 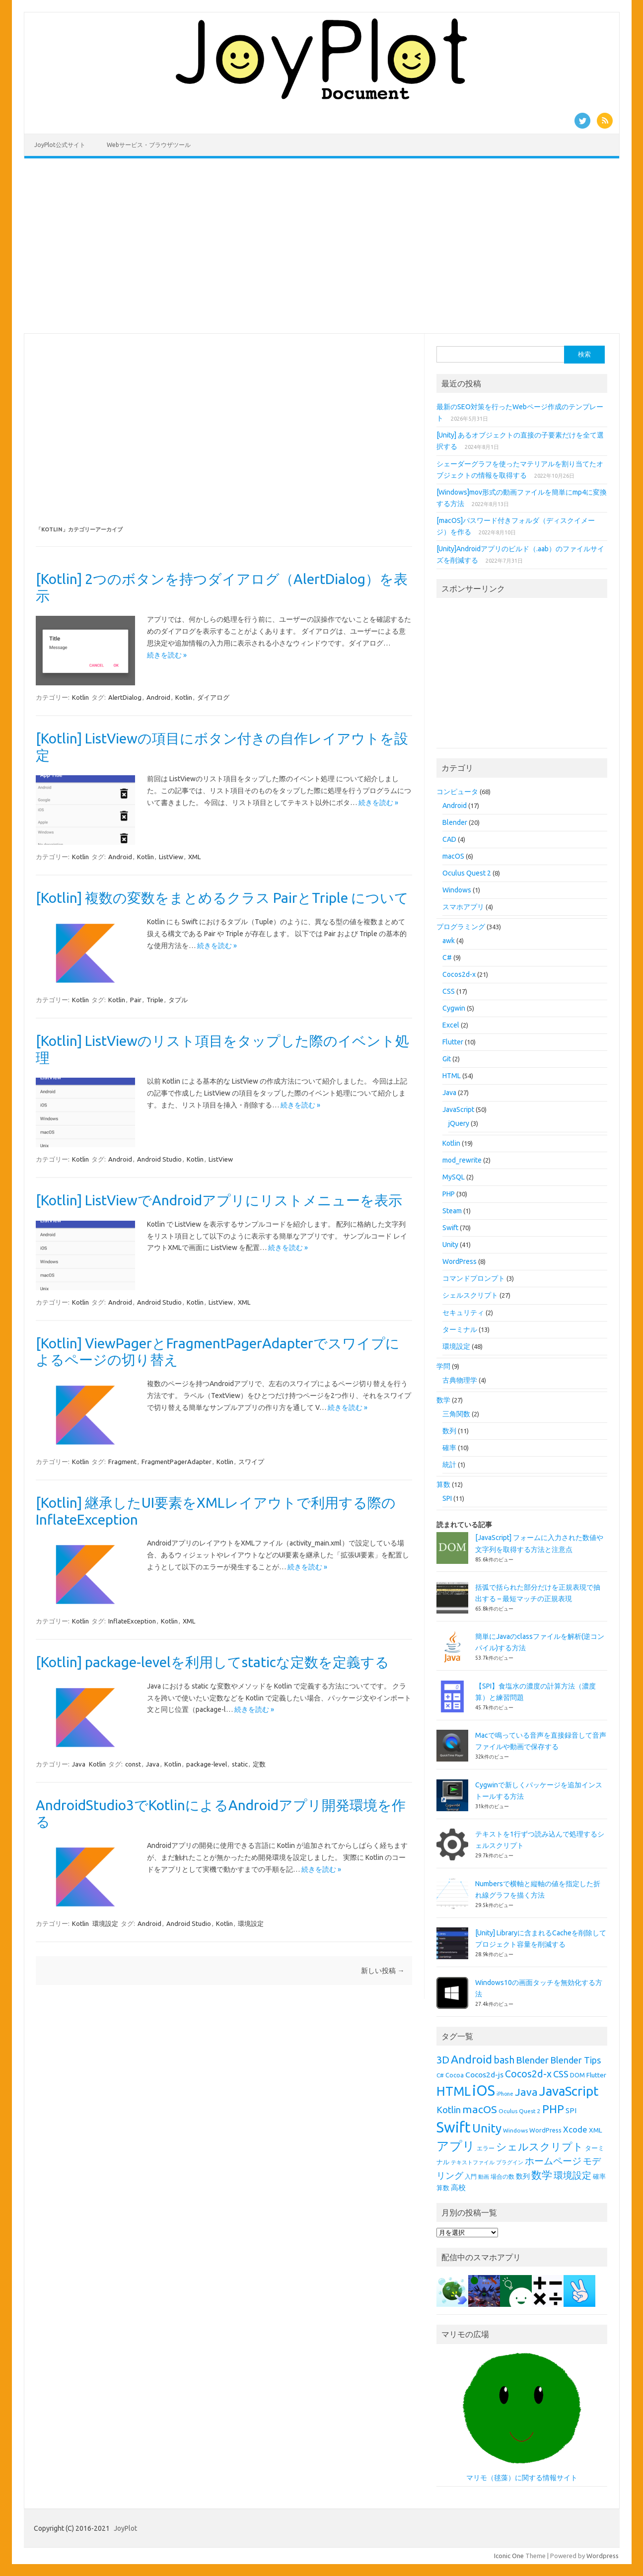 I want to click on package-level, so click(x=206, y=1764).